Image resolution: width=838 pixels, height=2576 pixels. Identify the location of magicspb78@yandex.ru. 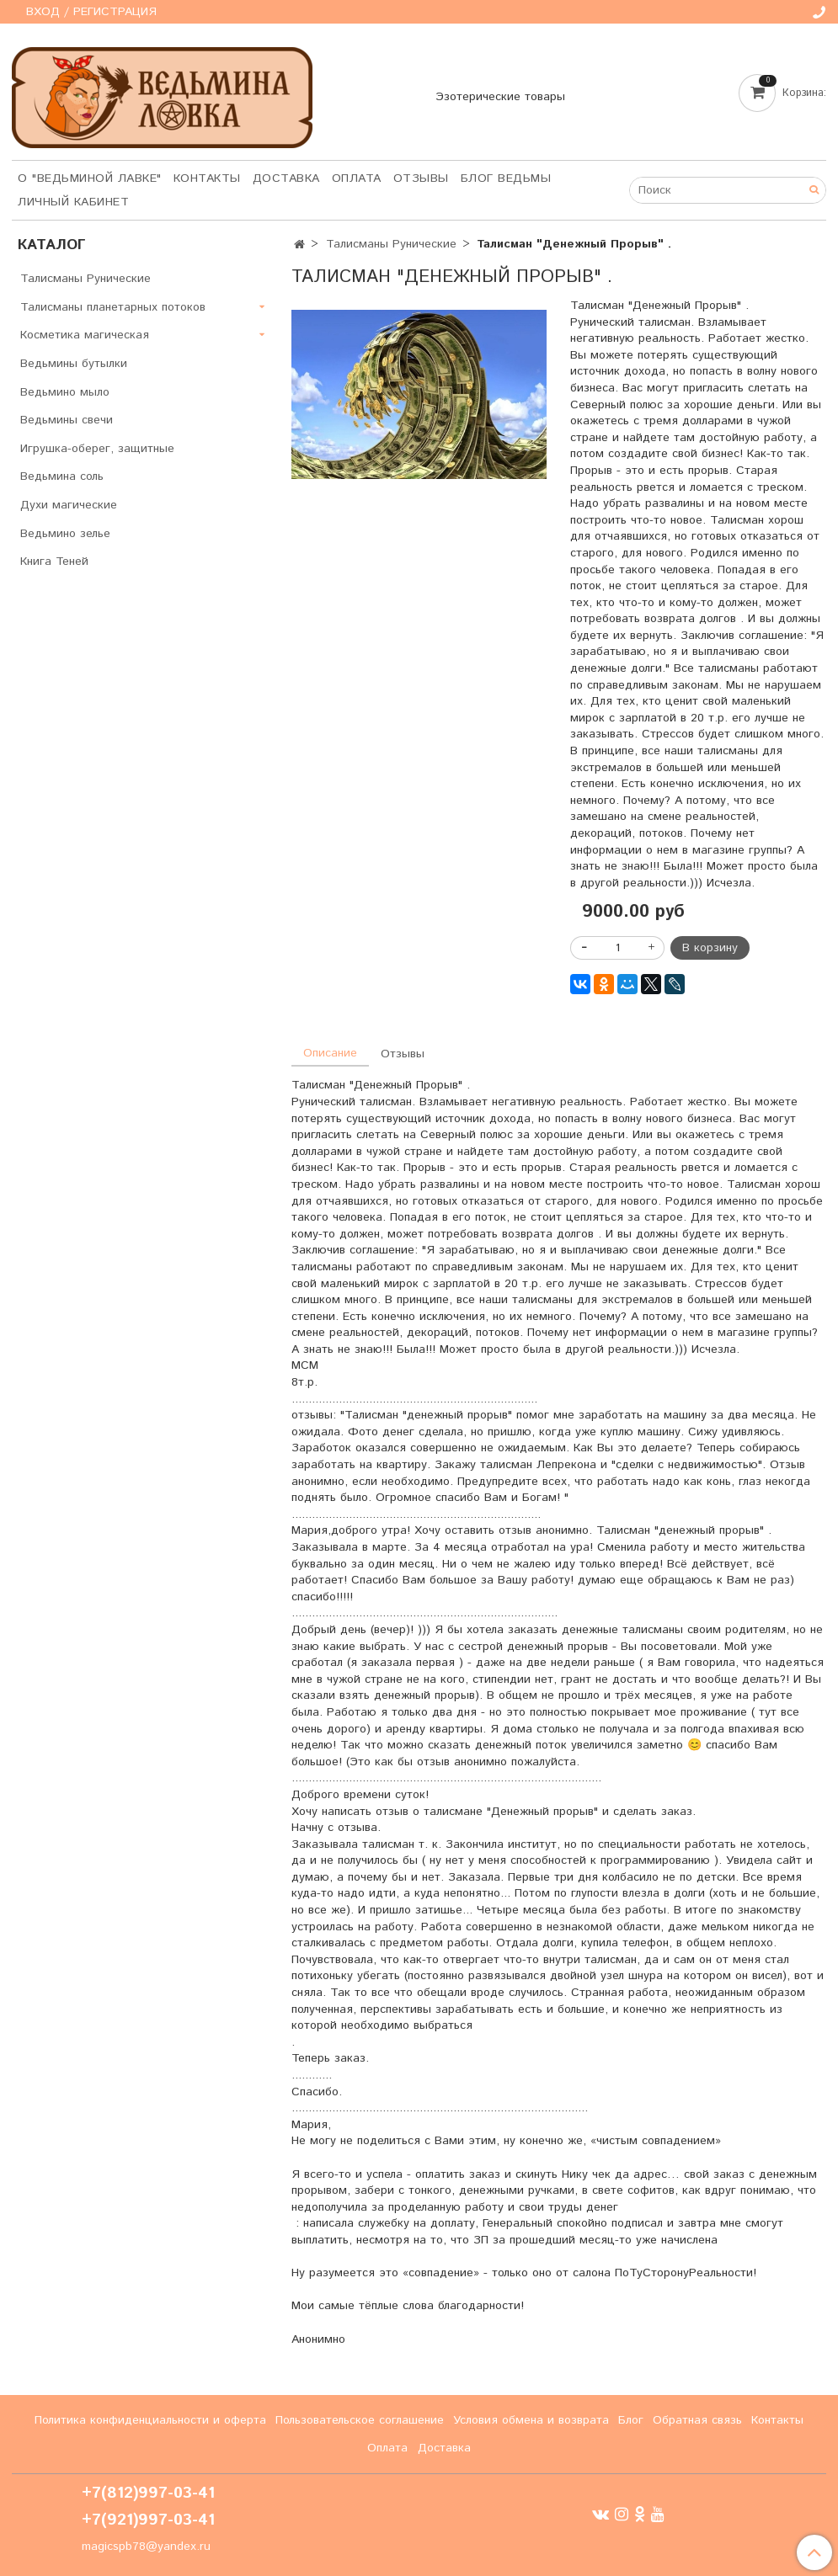
(146, 2546).